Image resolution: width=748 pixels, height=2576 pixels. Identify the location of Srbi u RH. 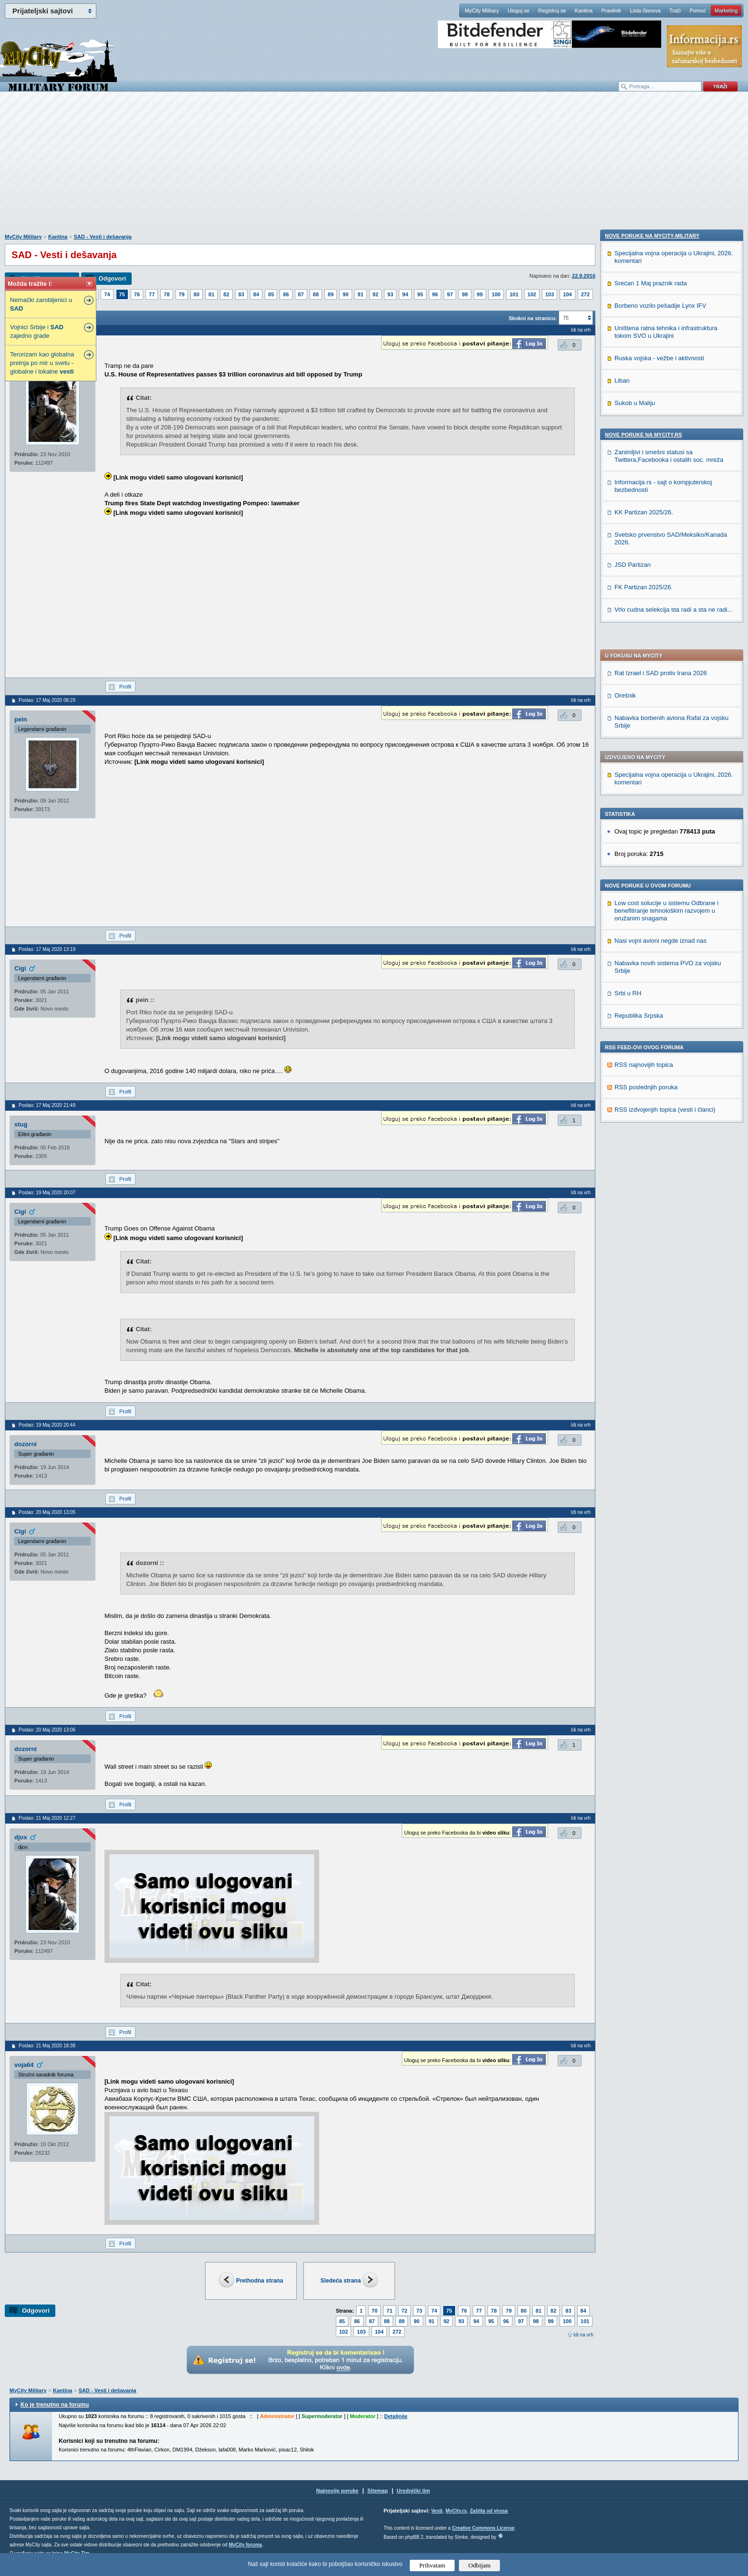
(627, 718).